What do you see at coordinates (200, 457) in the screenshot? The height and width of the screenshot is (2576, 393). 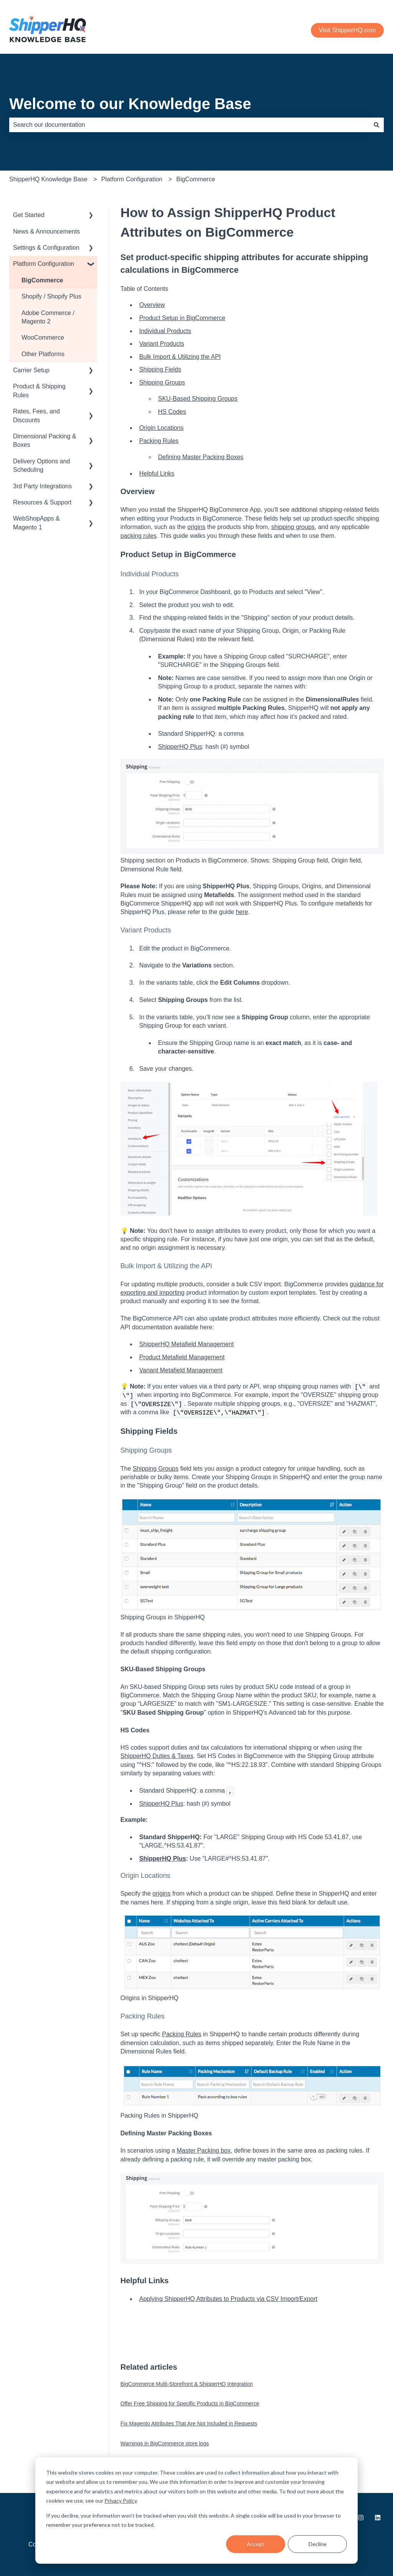 I see `Defining Master Packing Boxes` at bounding box center [200, 457].